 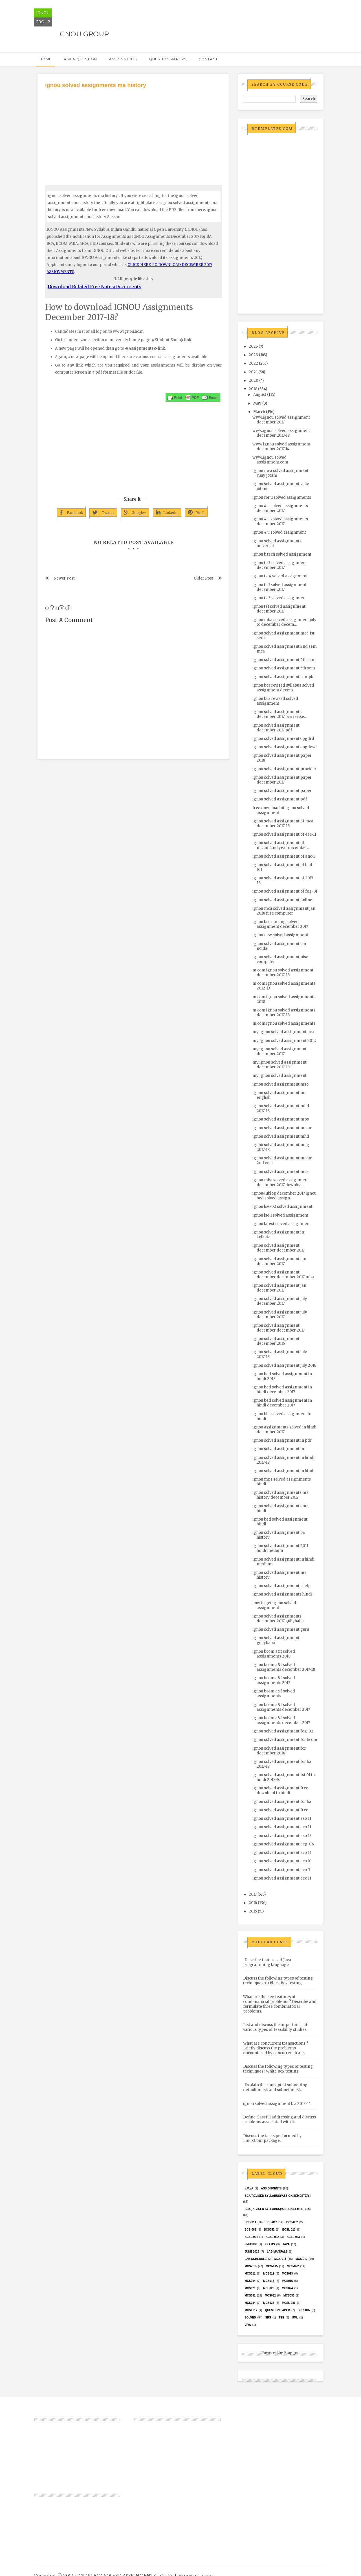 What do you see at coordinates (253, 1894) in the screenshot?
I see `2017` at bounding box center [253, 1894].